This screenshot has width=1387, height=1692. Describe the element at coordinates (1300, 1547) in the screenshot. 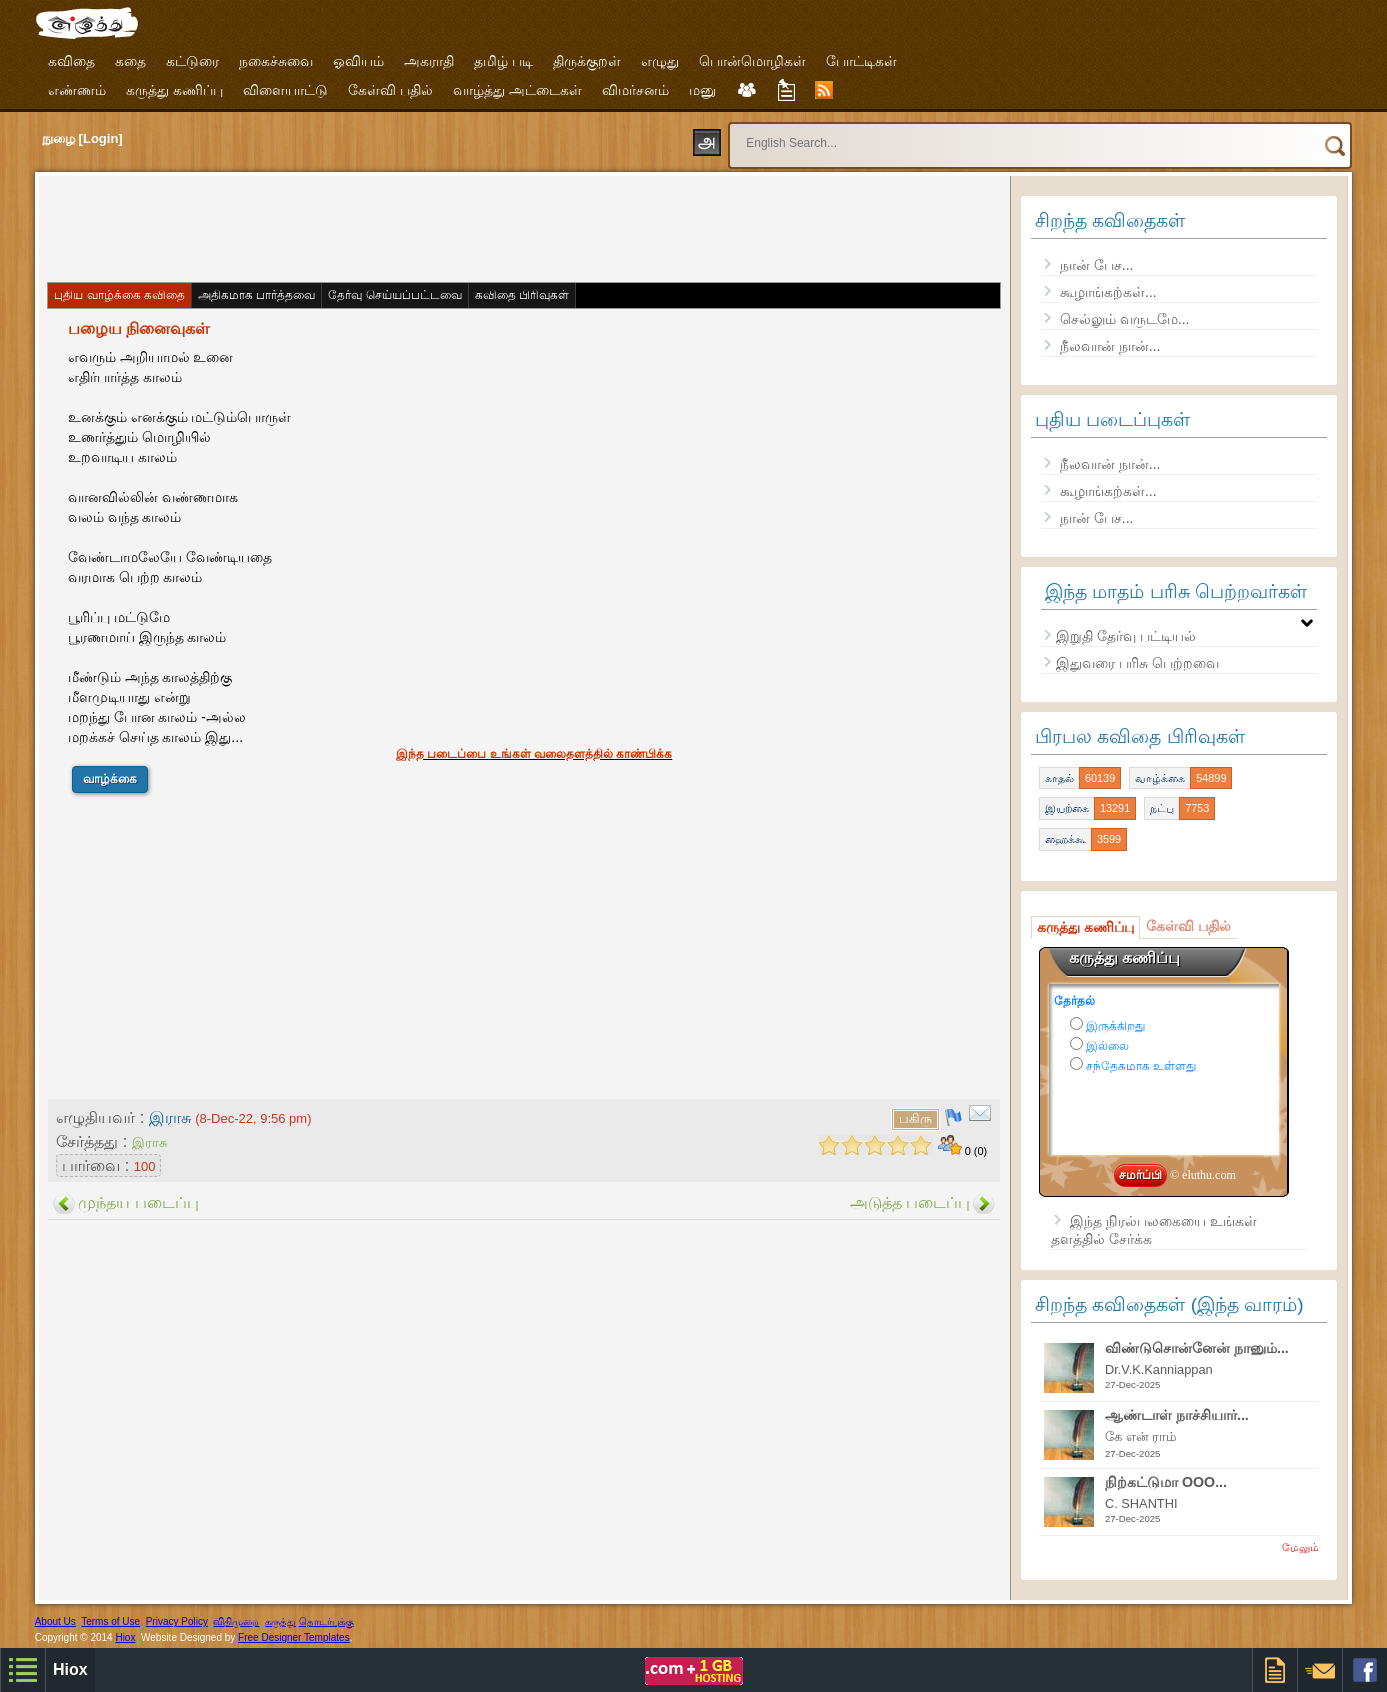

I see `மேலும்` at that location.